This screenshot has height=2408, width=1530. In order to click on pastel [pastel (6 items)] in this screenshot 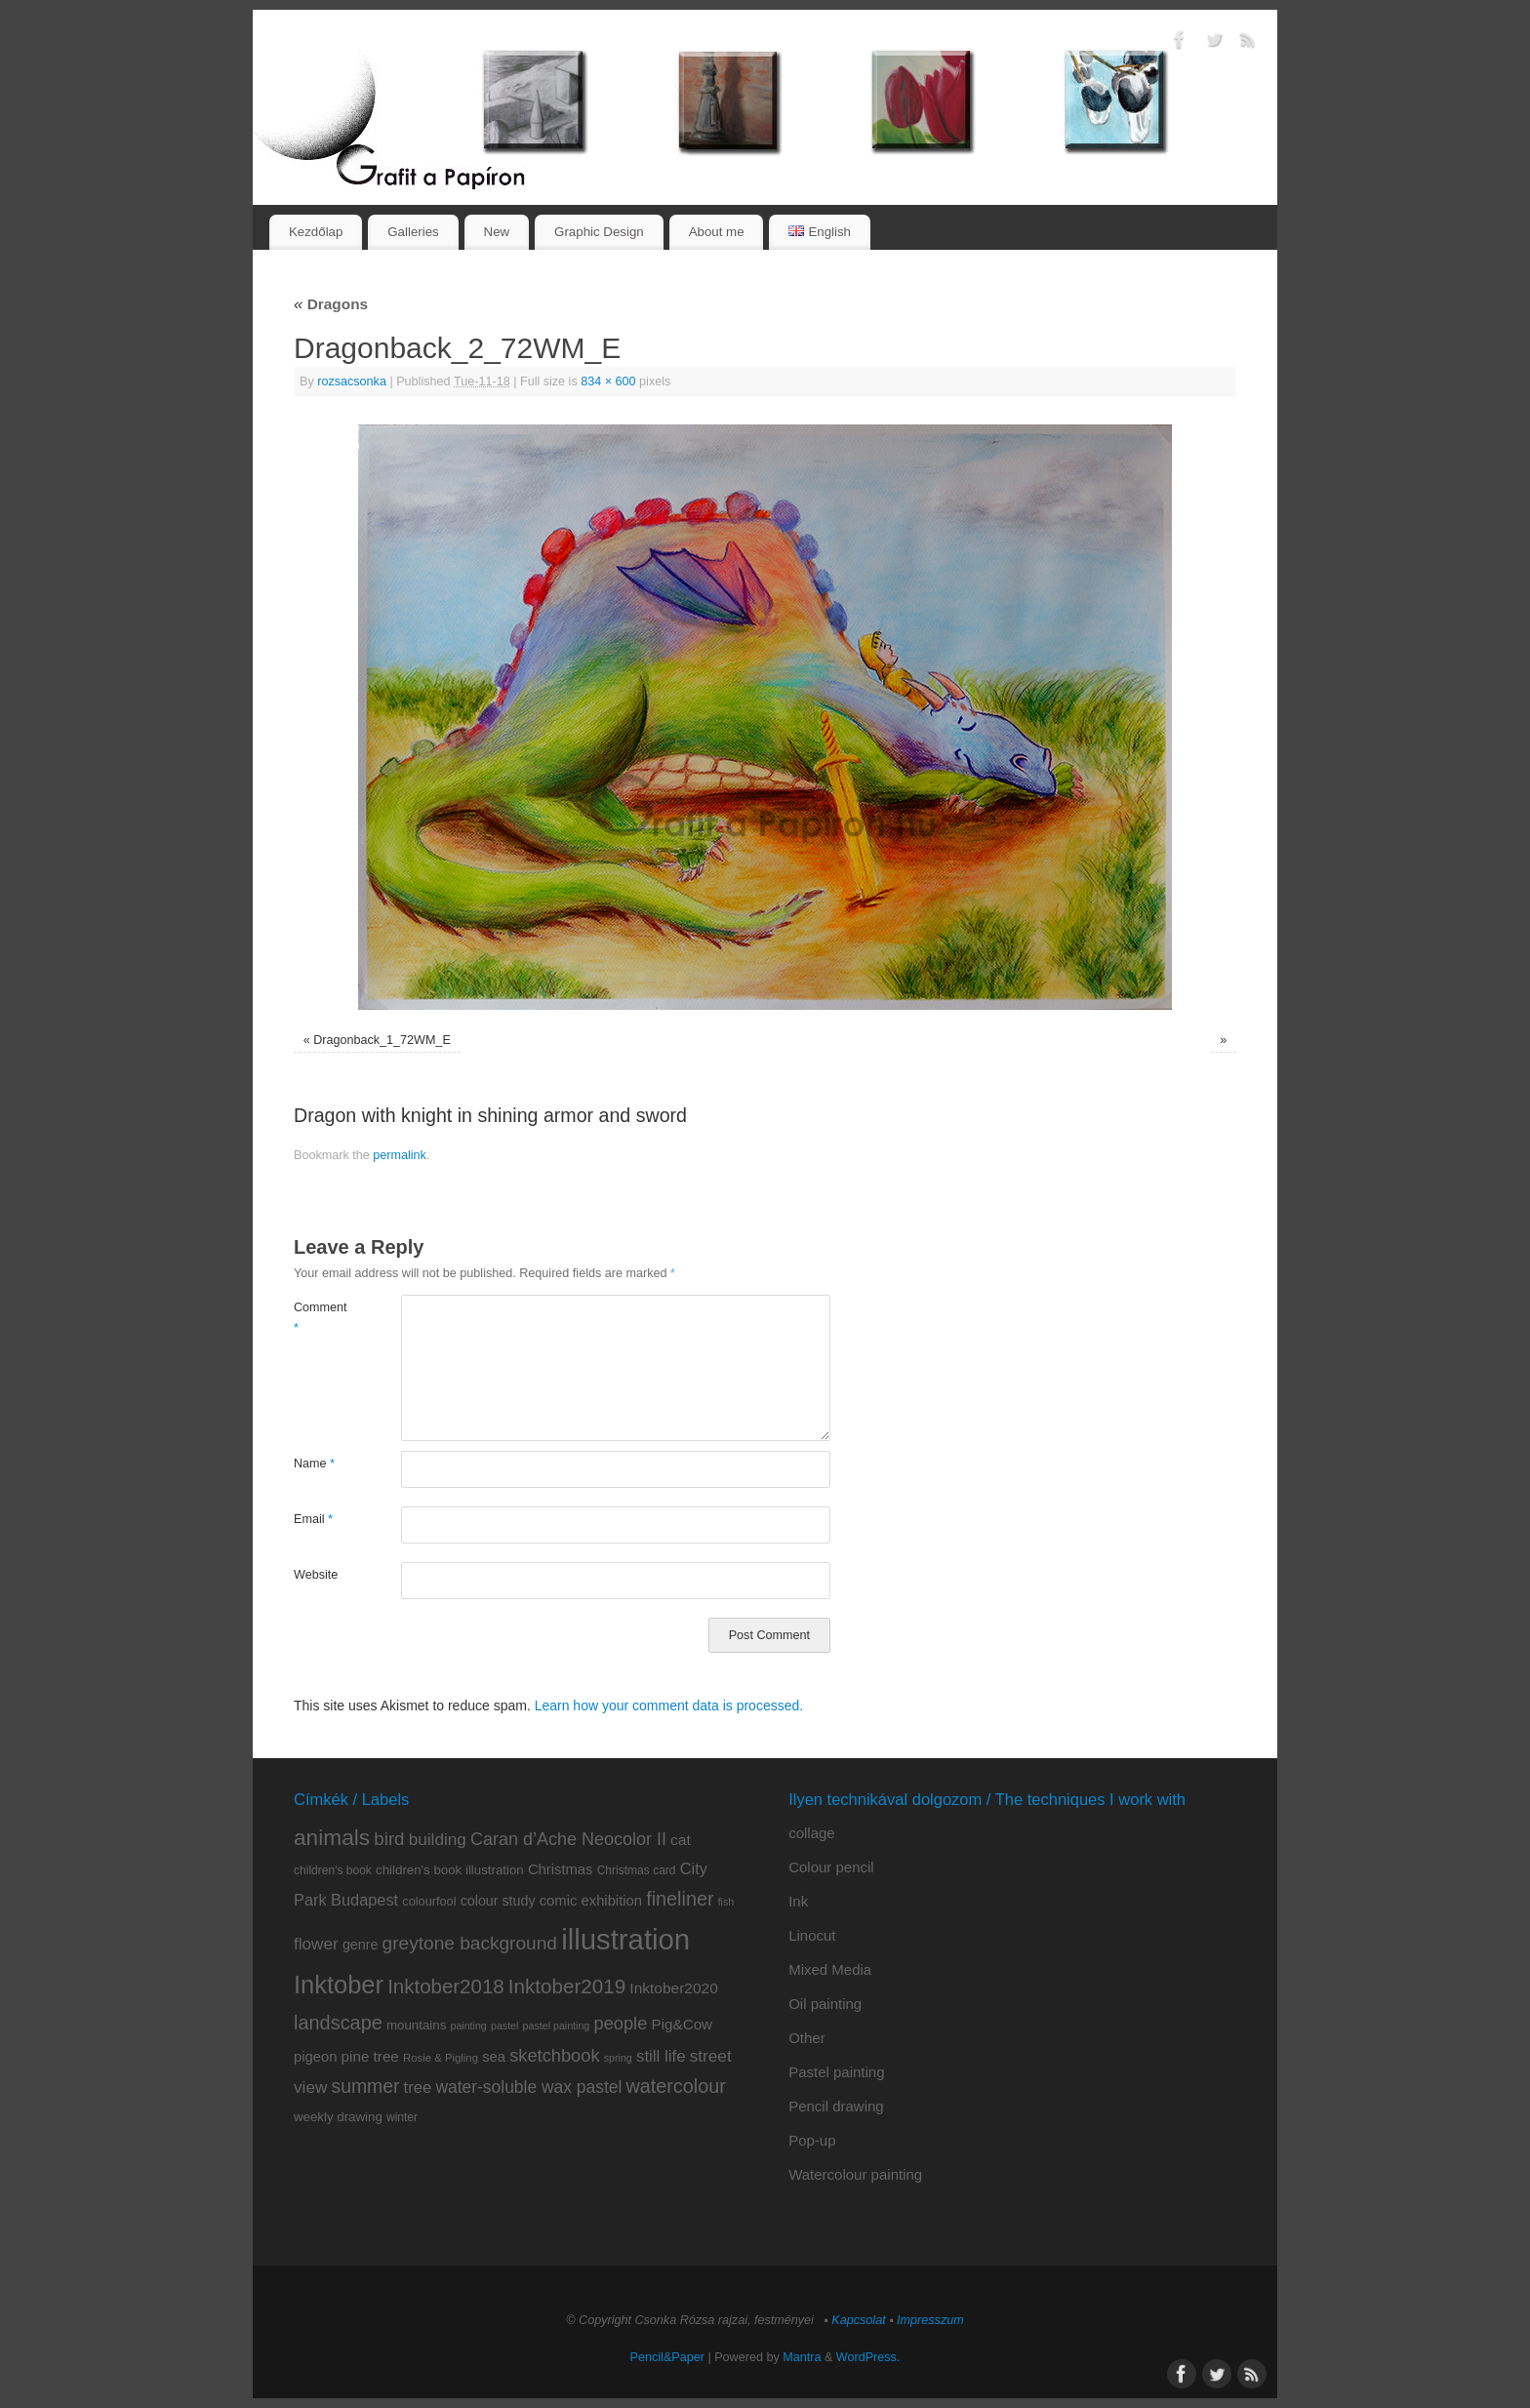, I will do `click(504, 2025)`.